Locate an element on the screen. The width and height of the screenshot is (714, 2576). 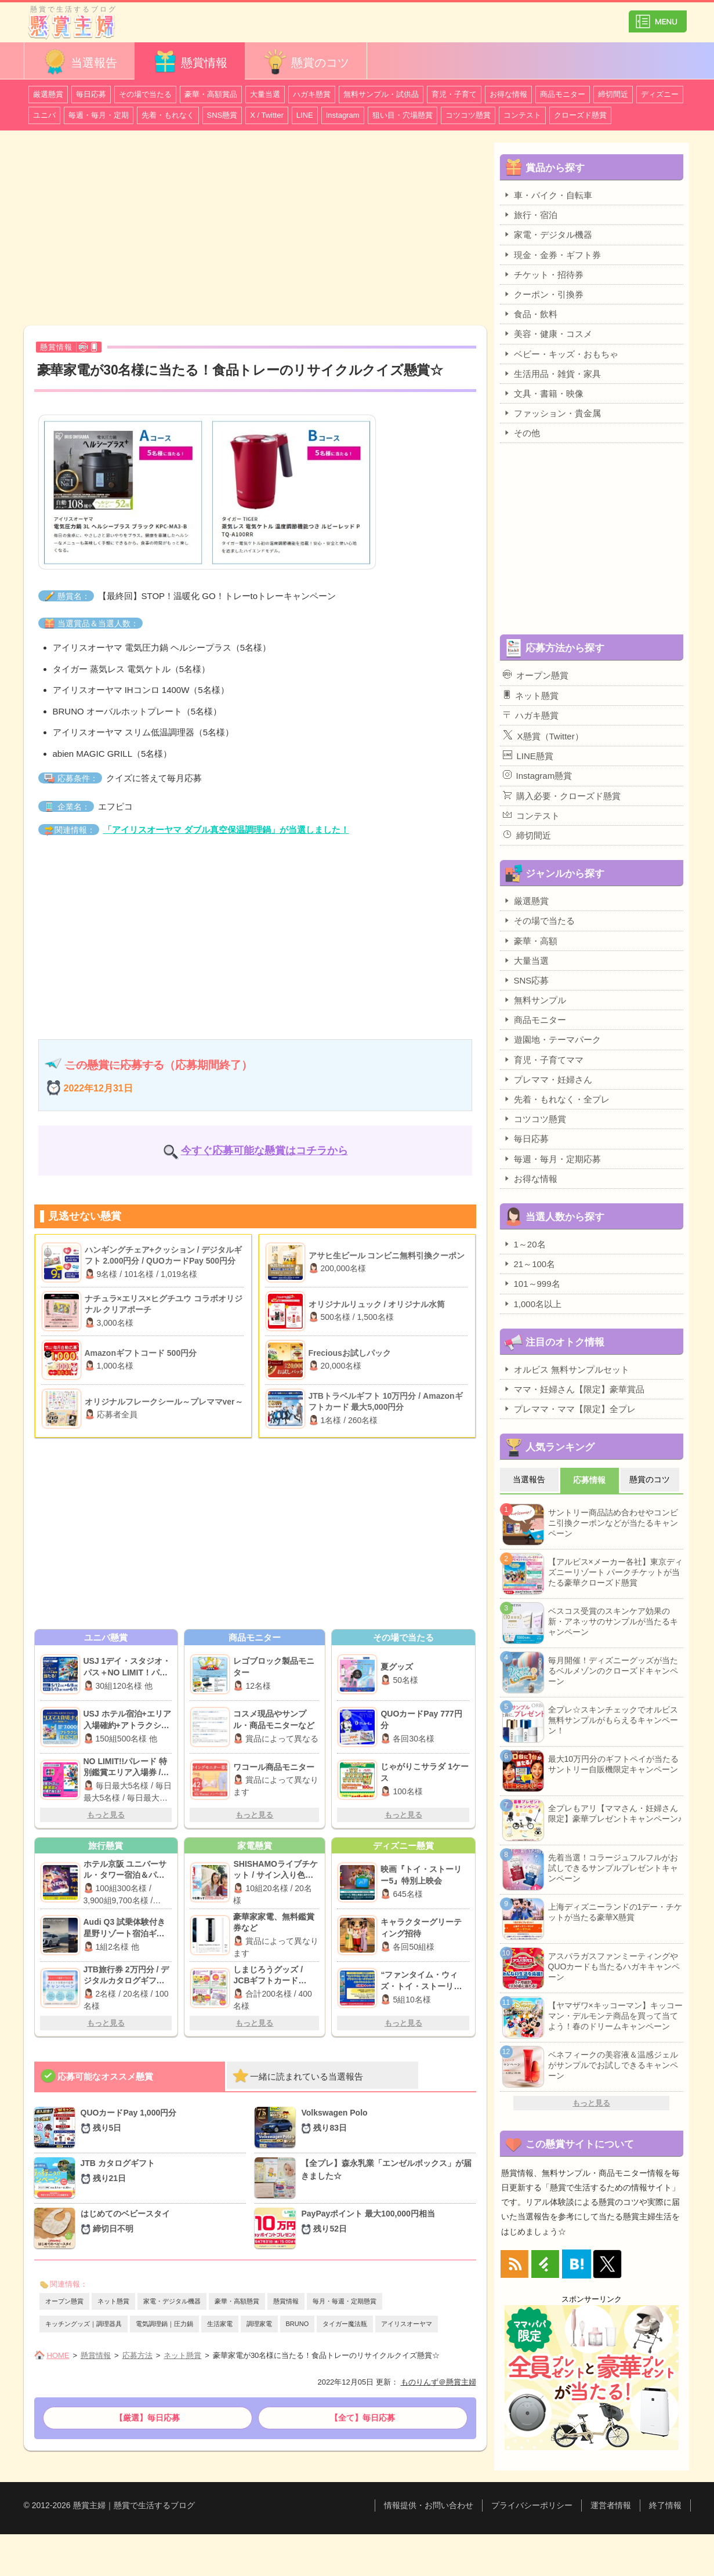
もっと見る is located at coordinates (106, 1815).